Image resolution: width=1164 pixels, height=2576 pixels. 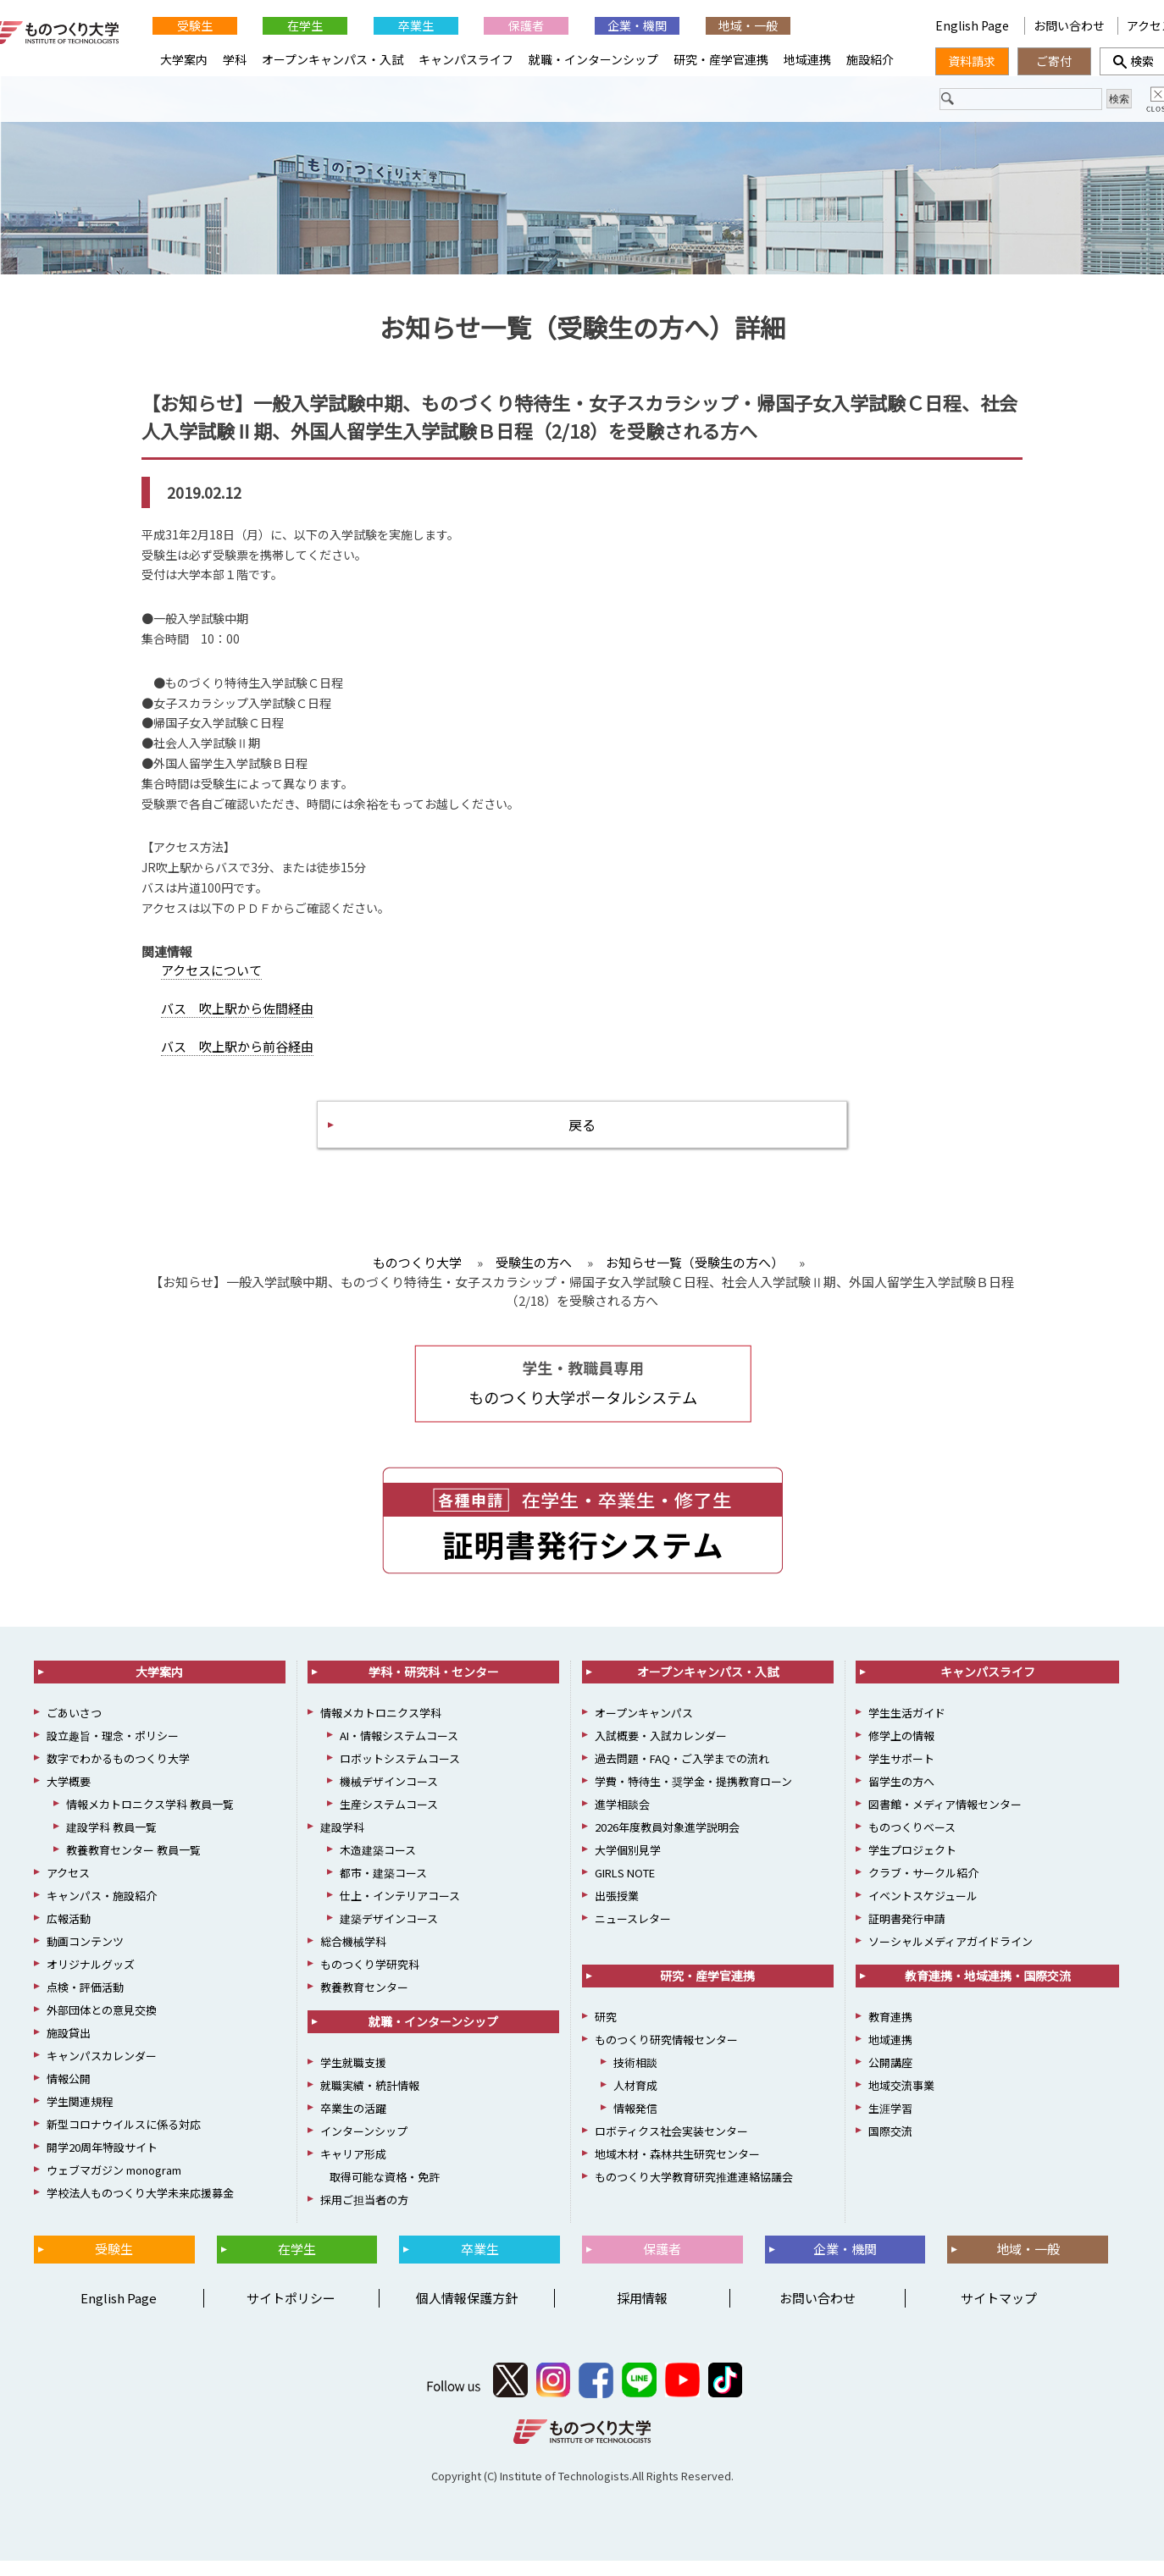 What do you see at coordinates (635, 2124) in the screenshot?
I see `情報発信` at bounding box center [635, 2124].